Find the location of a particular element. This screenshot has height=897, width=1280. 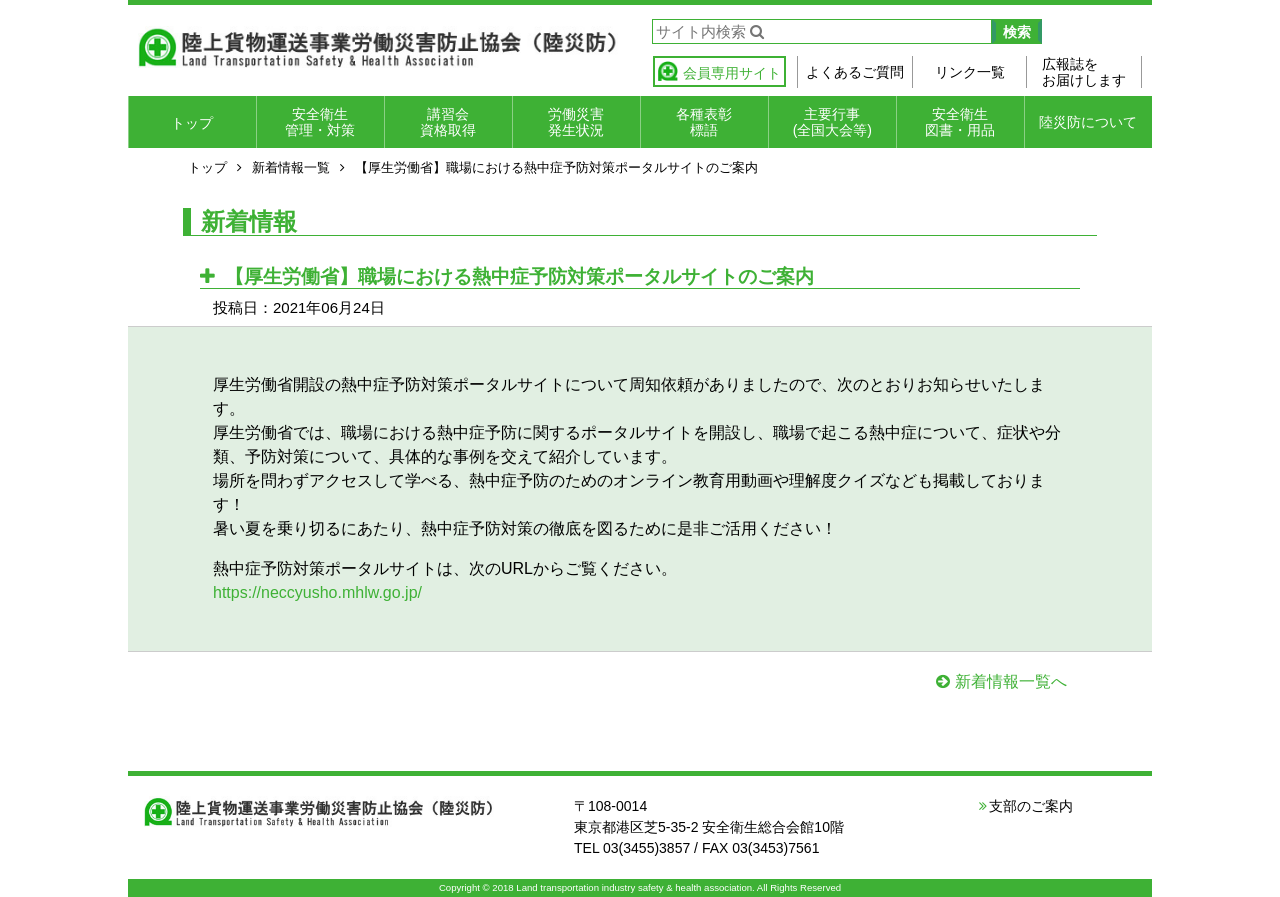

支部のご案内 is located at coordinates (1031, 806).